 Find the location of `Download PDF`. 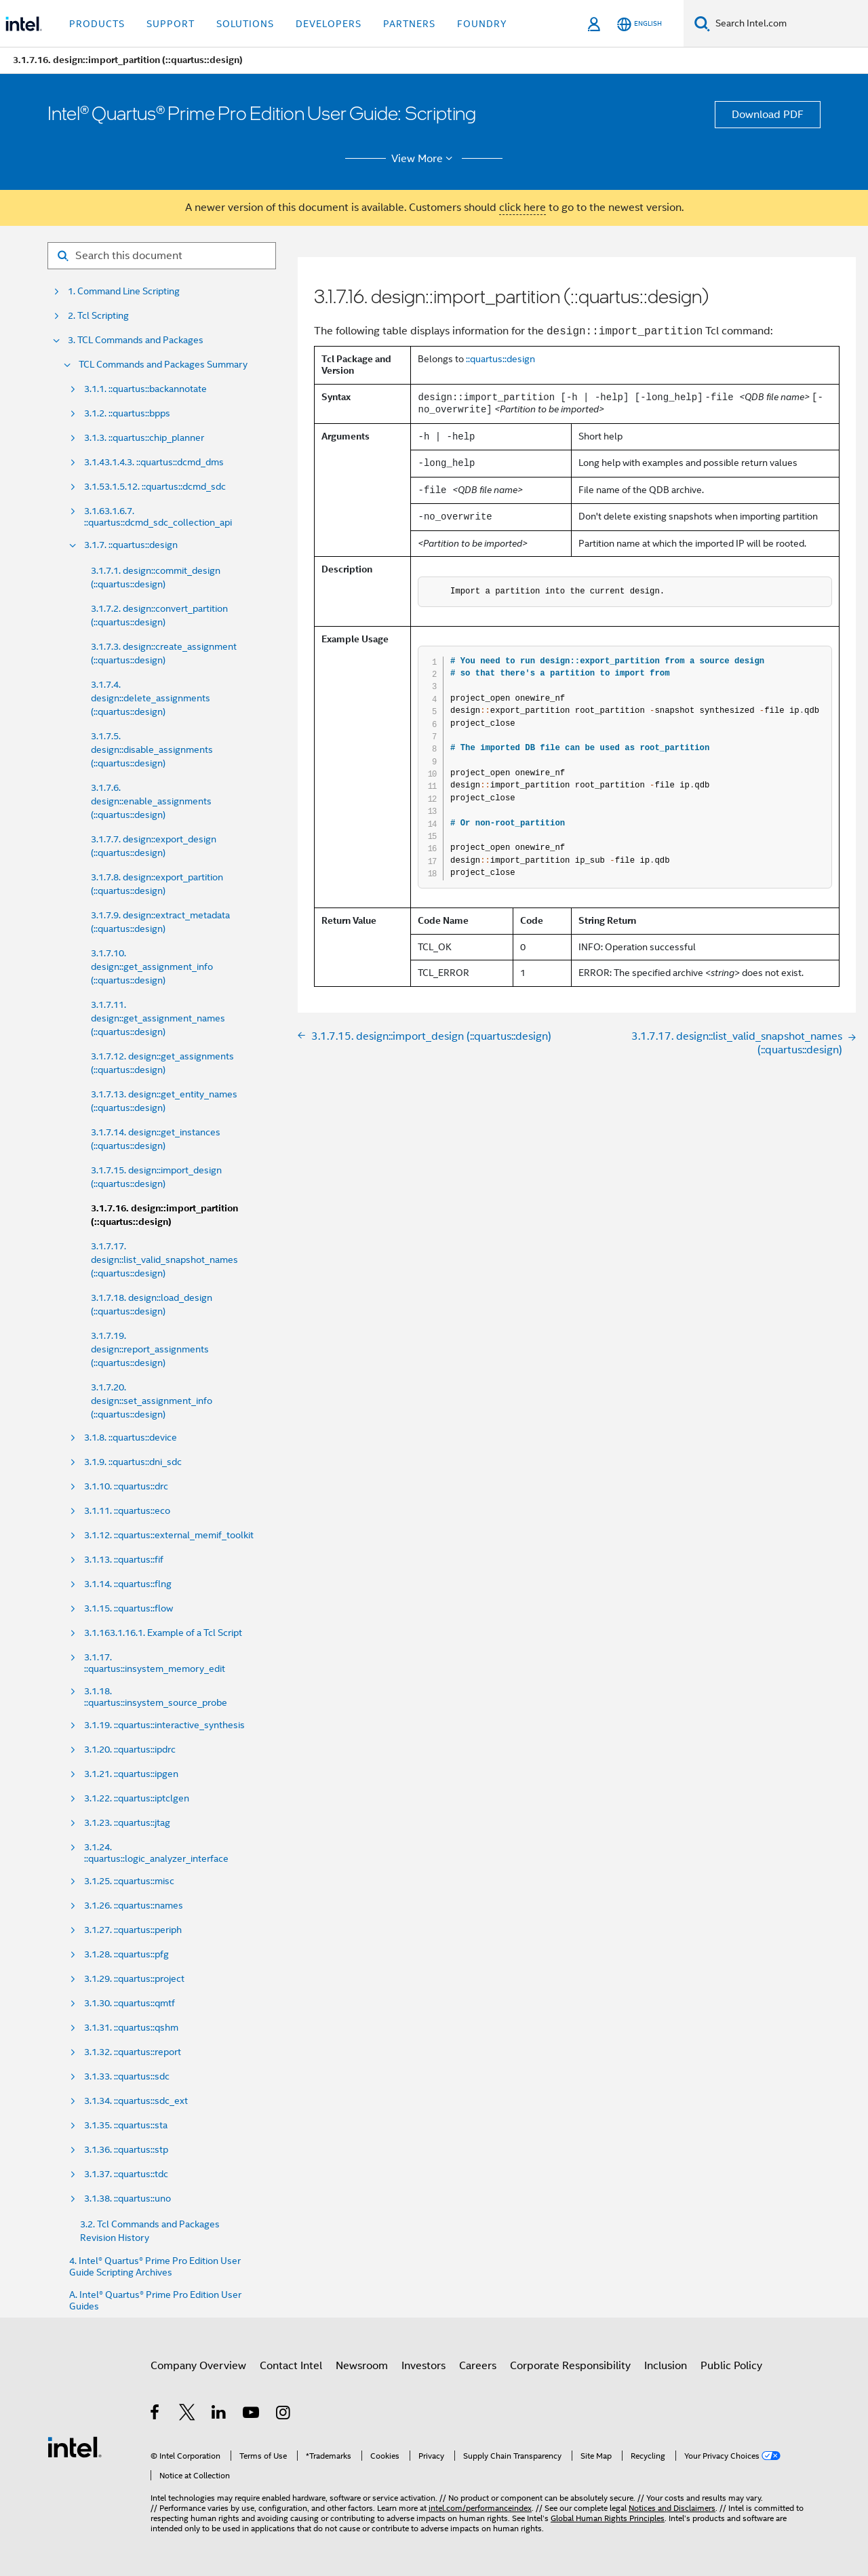

Download PDF is located at coordinates (768, 114).